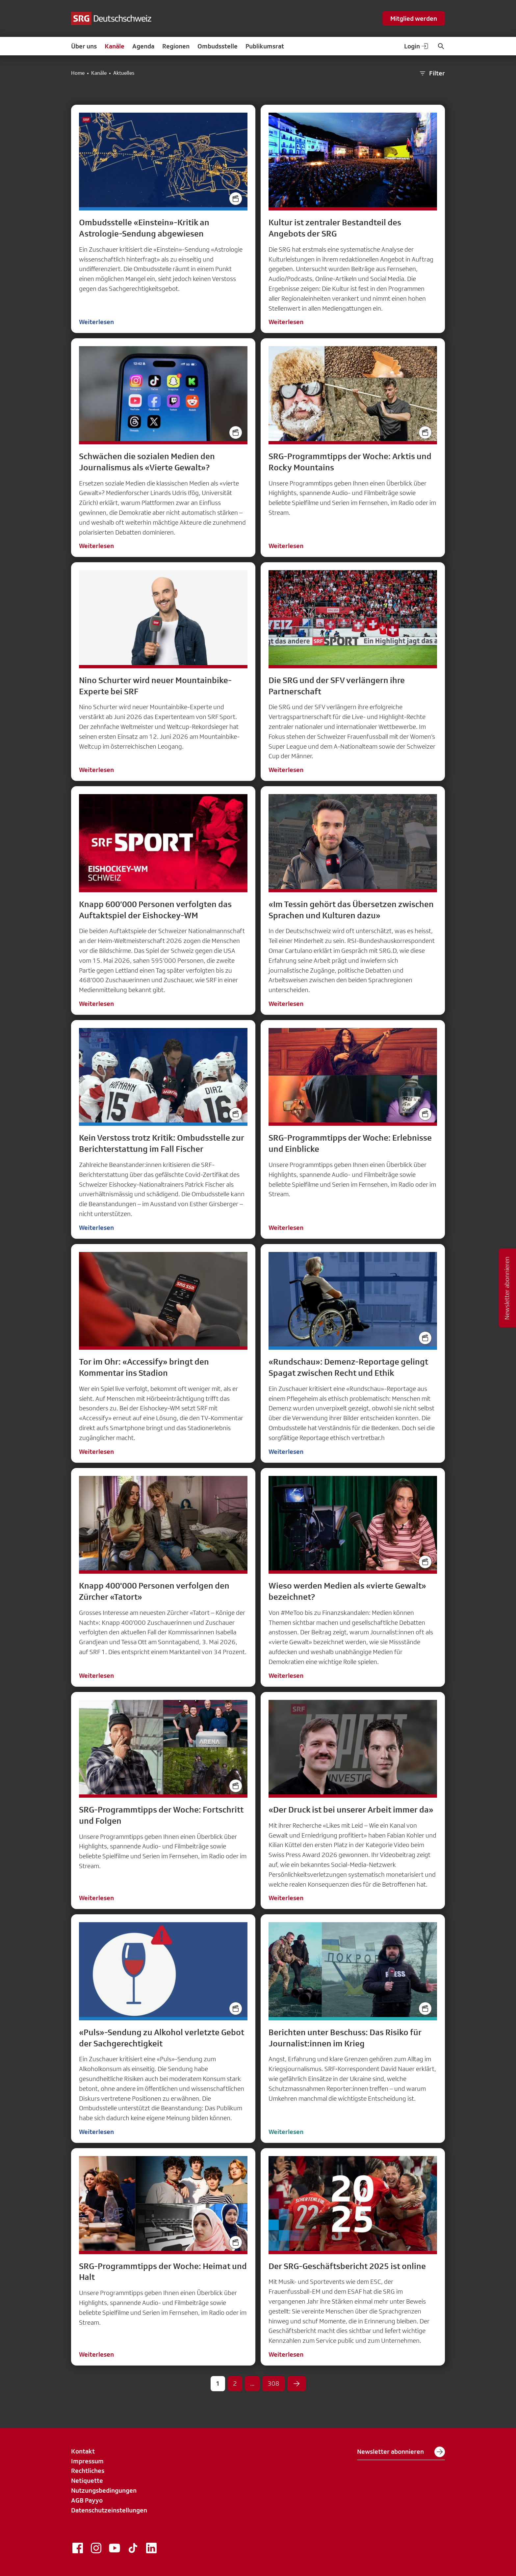 The width and height of the screenshot is (516, 2576). Describe the element at coordinates (84, 46) in the screenshot. I see `Über uns` at that location.